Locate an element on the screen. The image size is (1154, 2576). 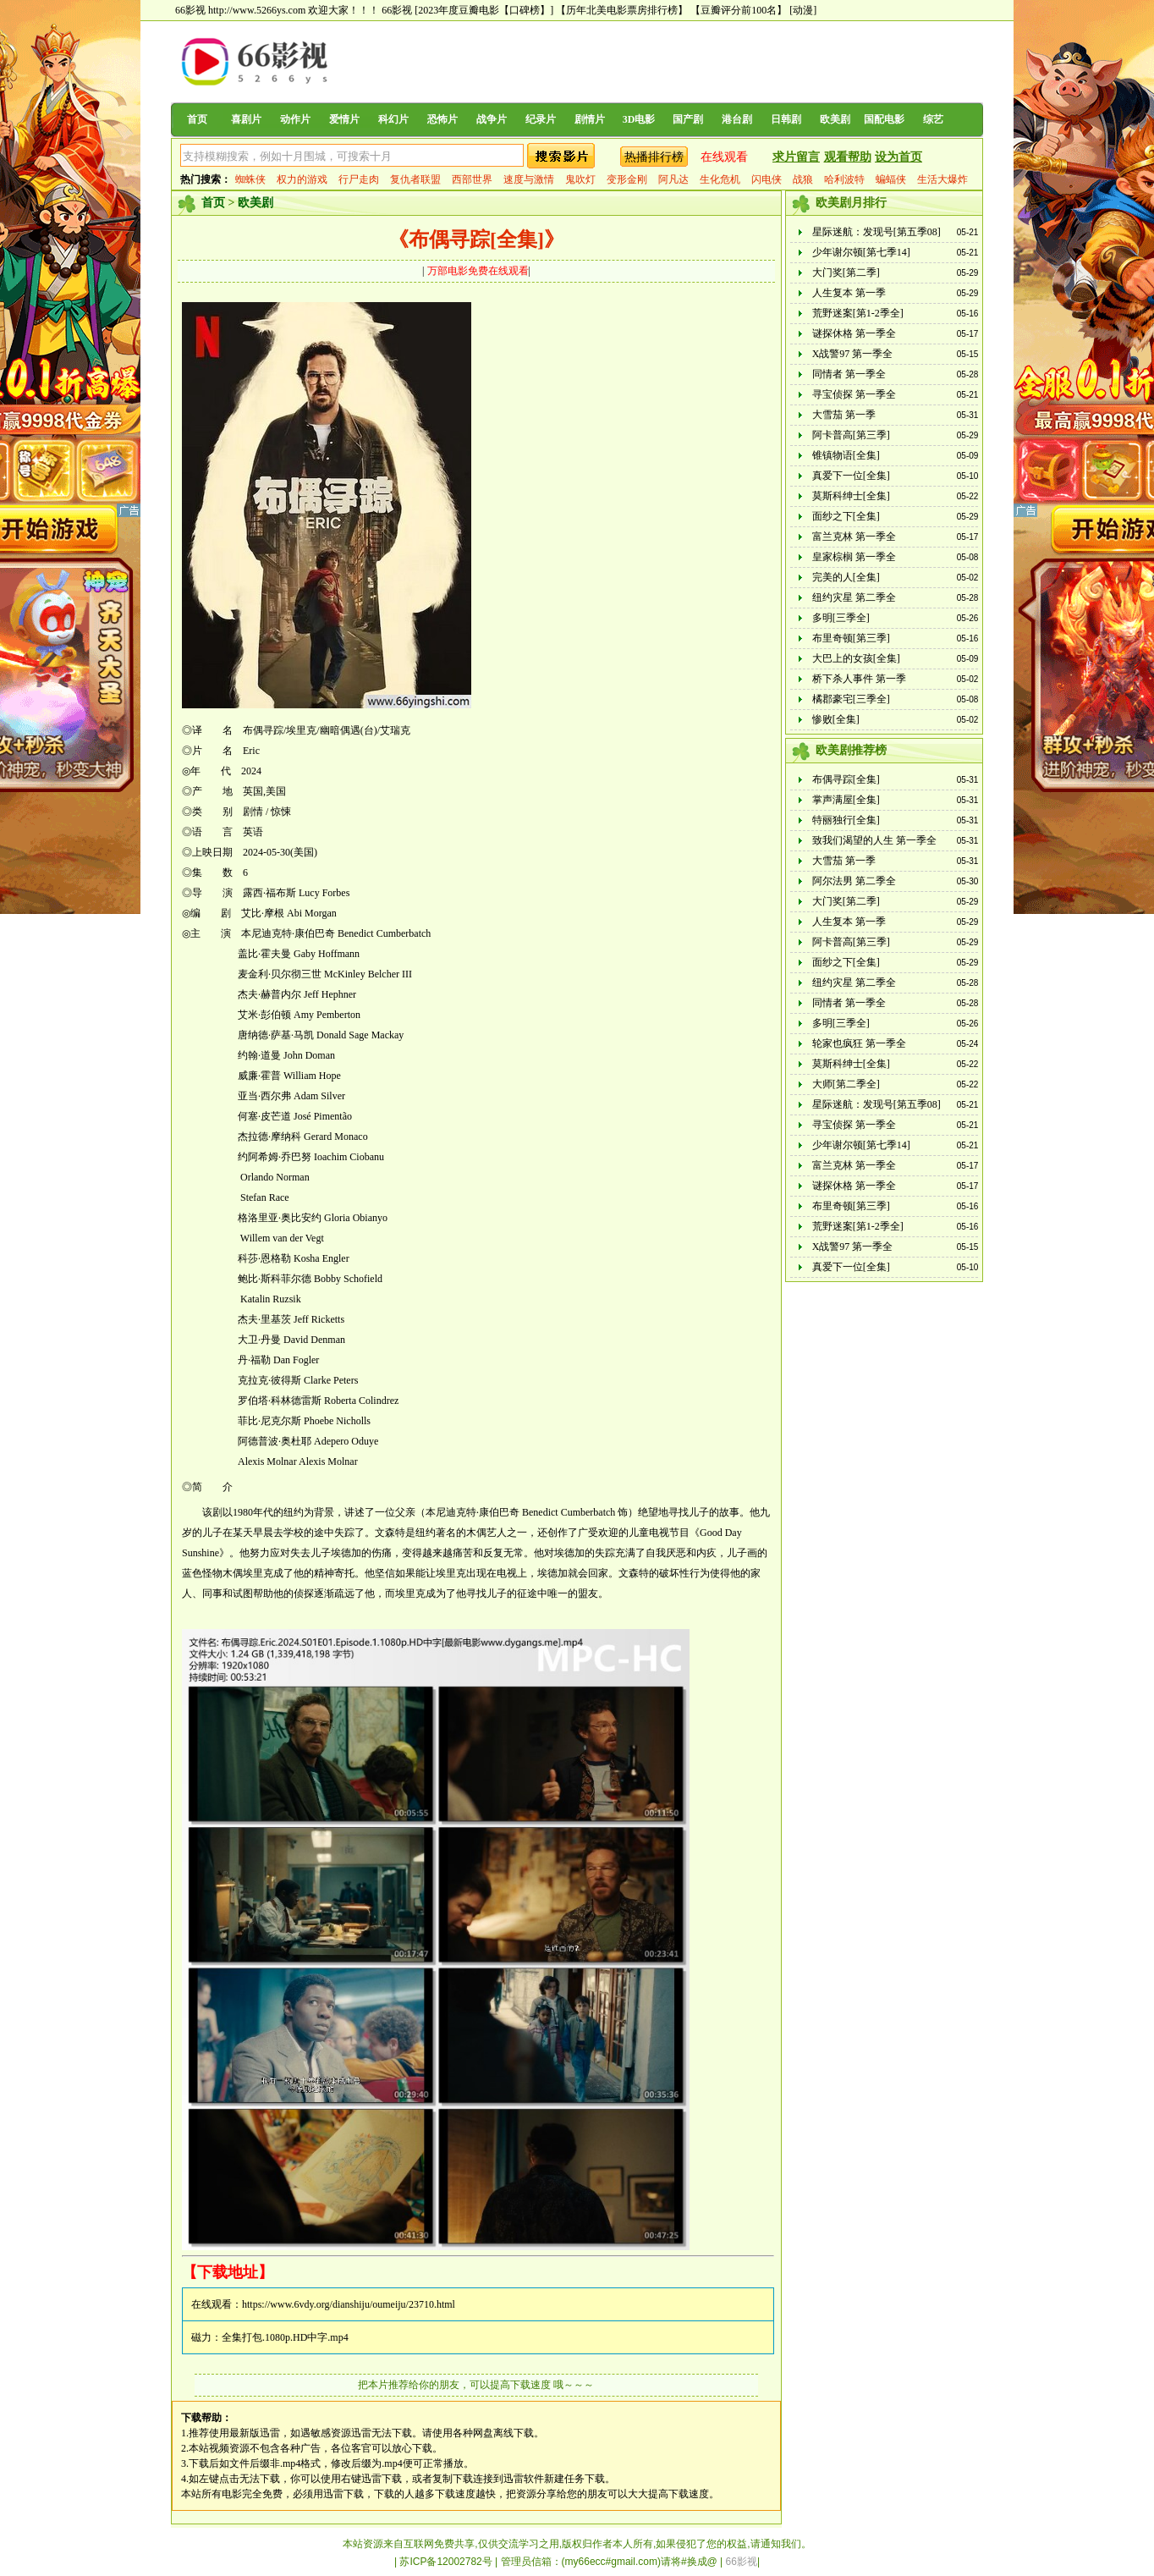
喜剧片 is located at coordinates (246, 119).